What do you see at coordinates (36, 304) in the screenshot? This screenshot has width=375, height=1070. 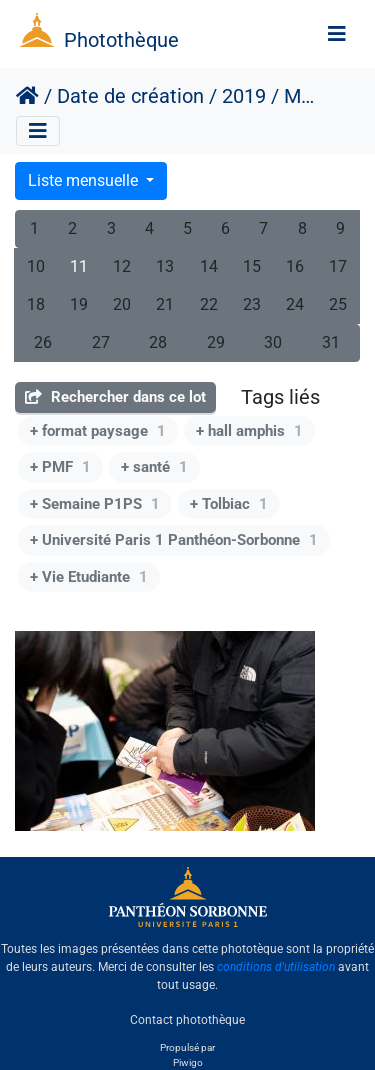 I see `18` at bounding box center [36, 304].